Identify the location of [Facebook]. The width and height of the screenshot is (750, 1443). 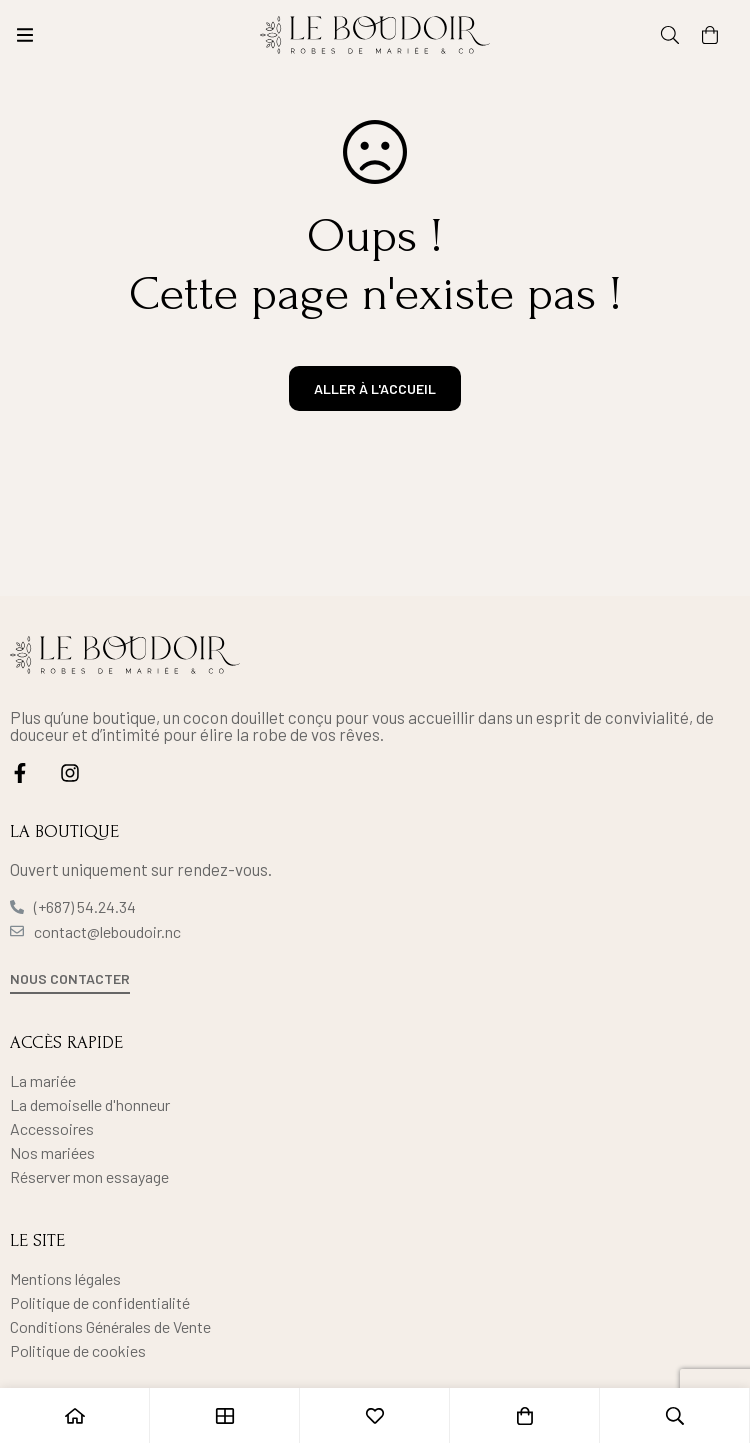
(20, 773).